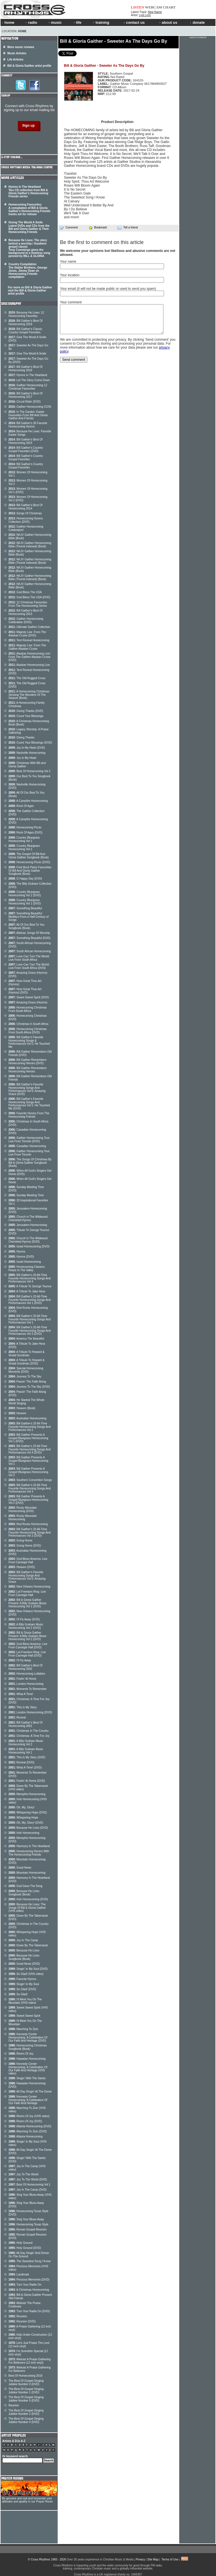 The image size is (216, 2576). What do you see at coordinates (26, 2420) in the screenshot?
I see `The Best Of Gospel Singing Jubilee Number 4 (DVD)` at bounding box center [26, 2420].